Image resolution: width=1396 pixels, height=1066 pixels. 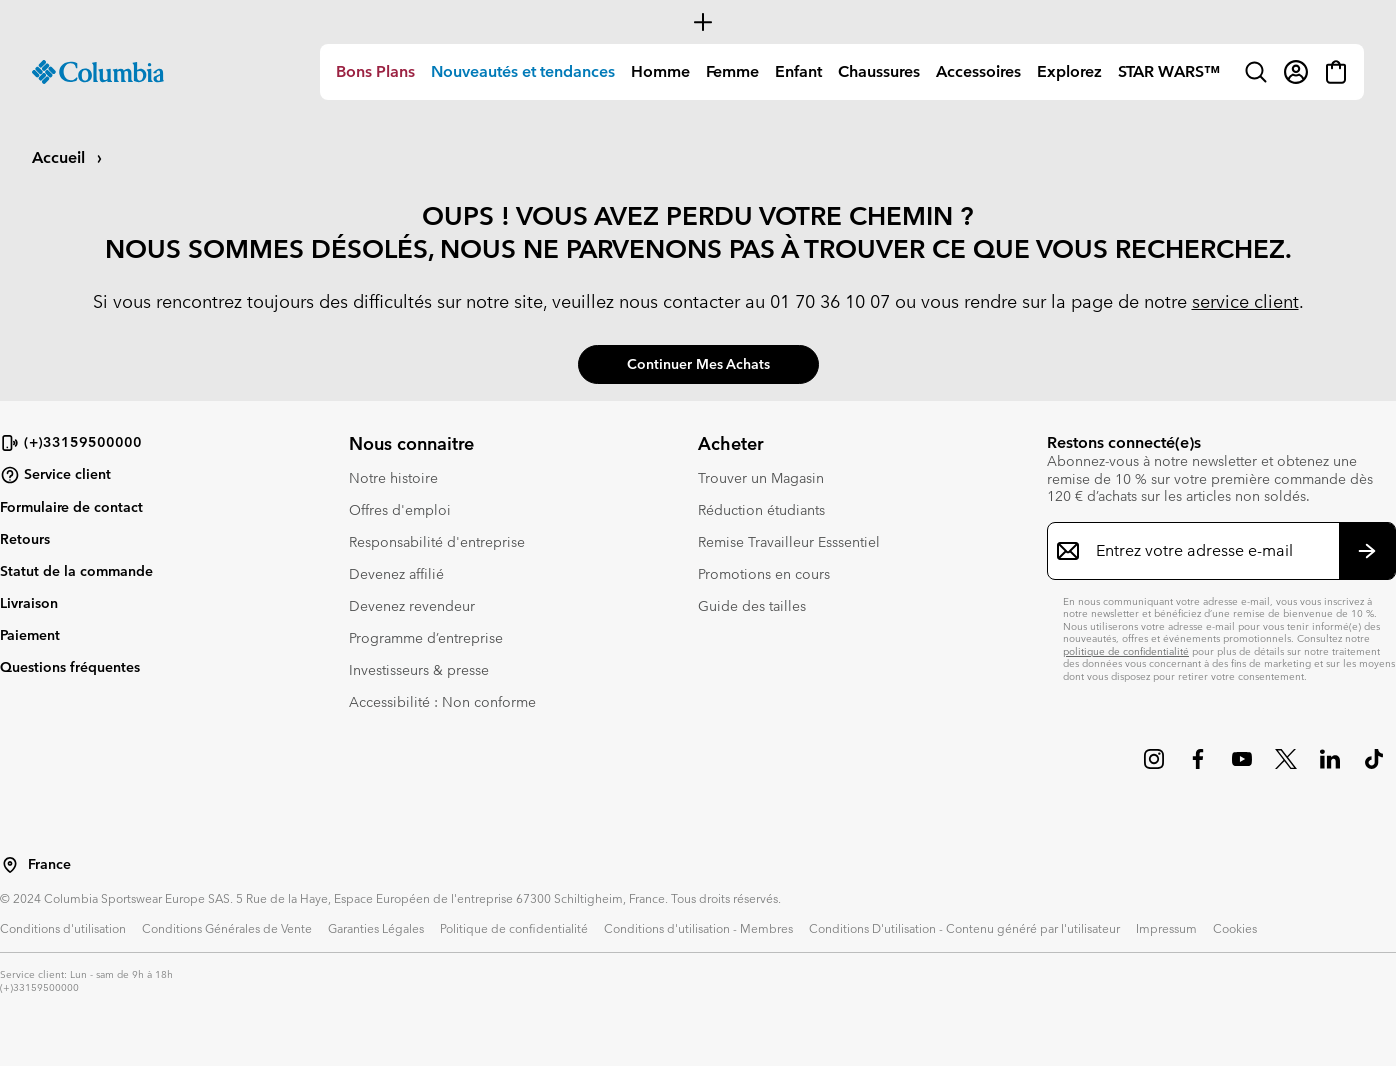 What do you see at coordinates (660, 71) in the screenshot?
I see `Homme` at bounding box center [660, 71].